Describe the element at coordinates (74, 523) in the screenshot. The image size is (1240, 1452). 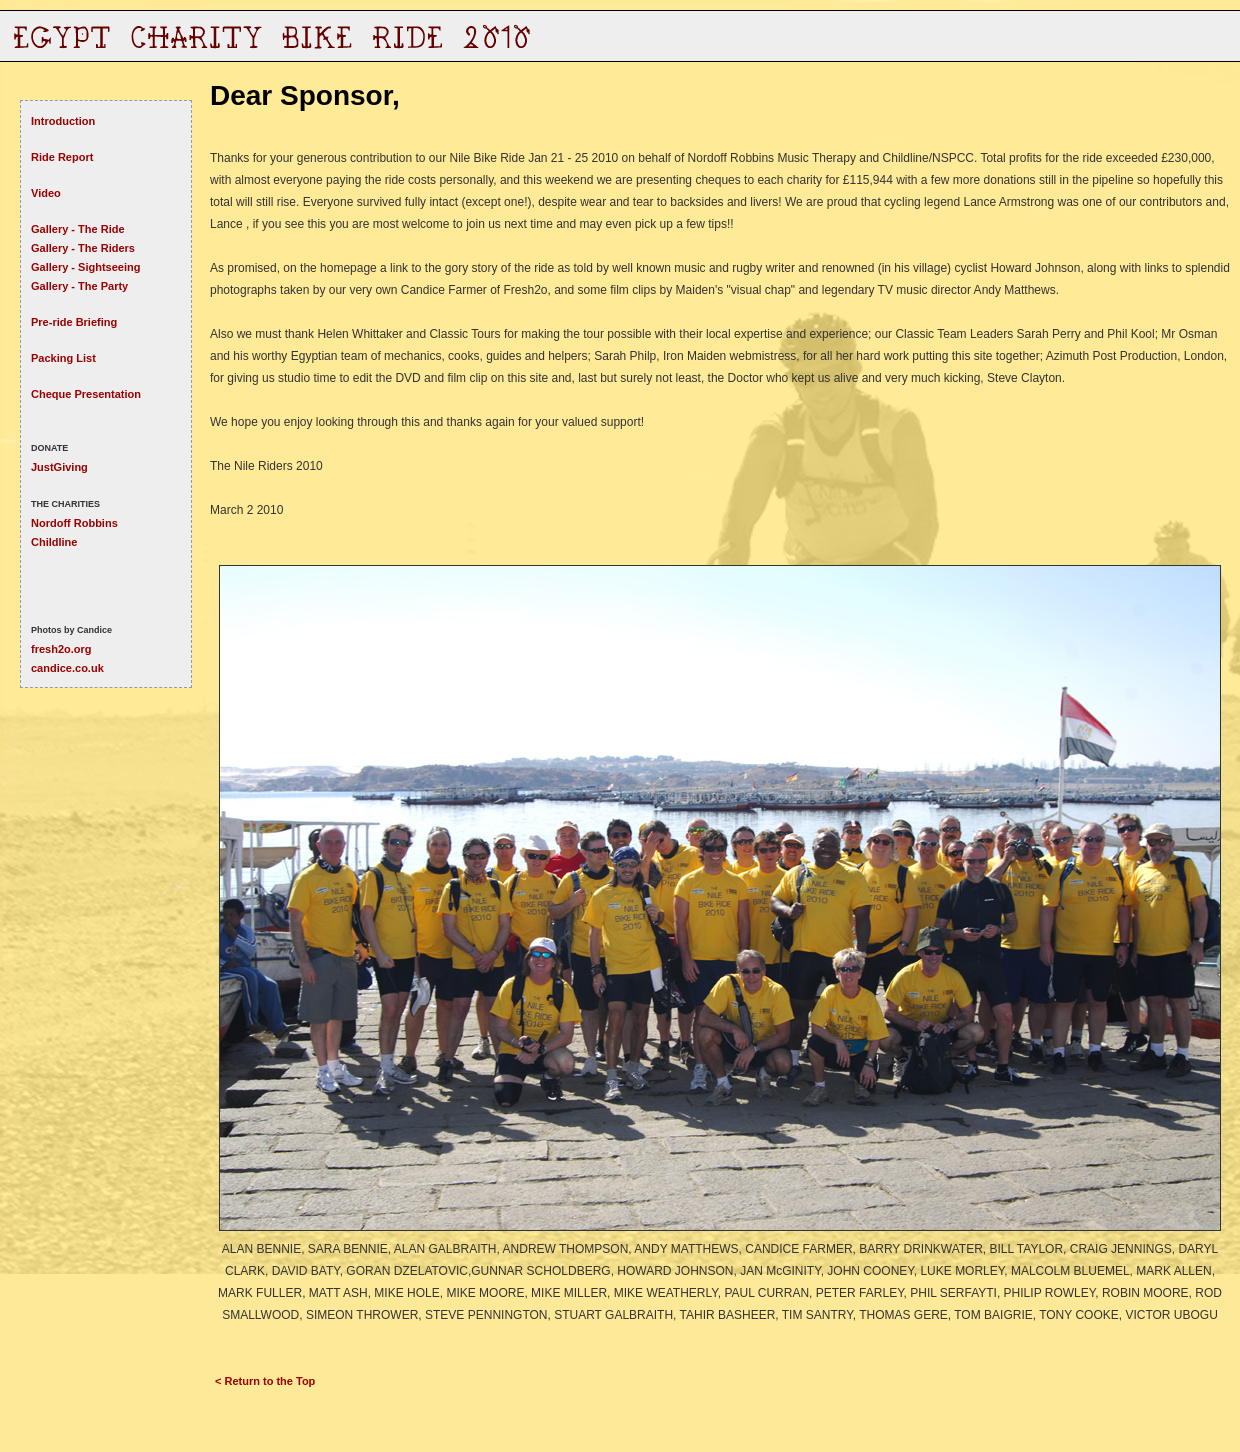
I see `Nordoff Robbins` at that location.